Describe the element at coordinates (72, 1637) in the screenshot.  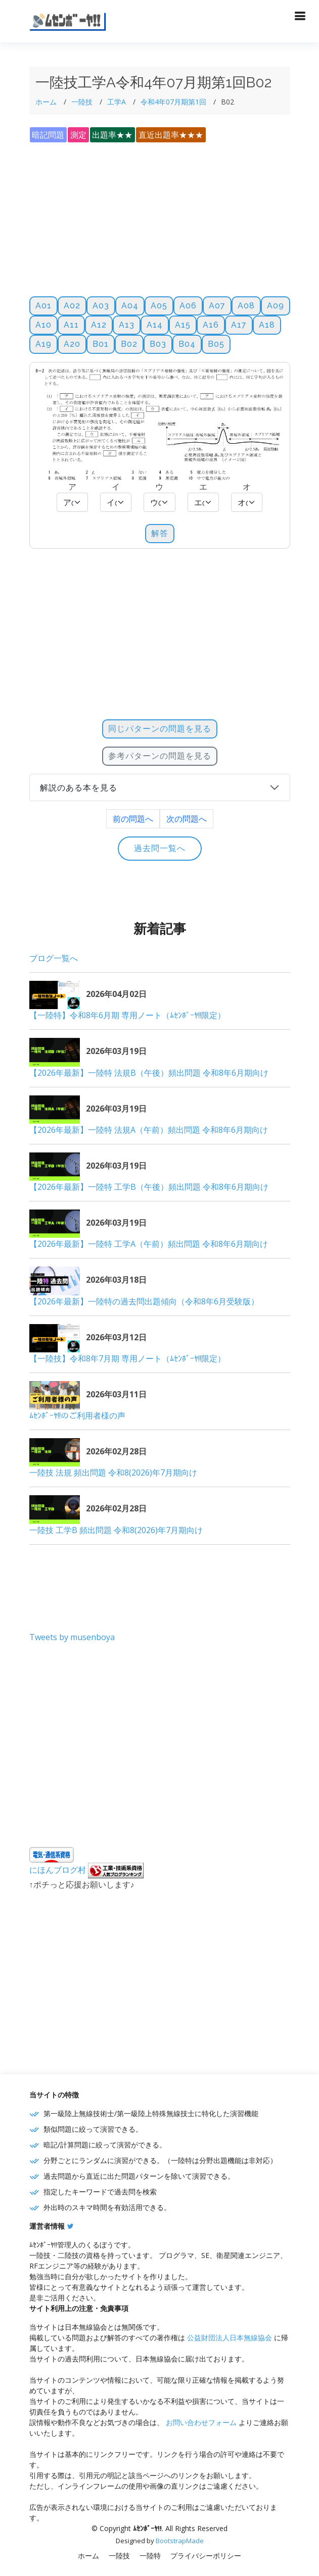
I see `Tweets by musenboya` at that location.